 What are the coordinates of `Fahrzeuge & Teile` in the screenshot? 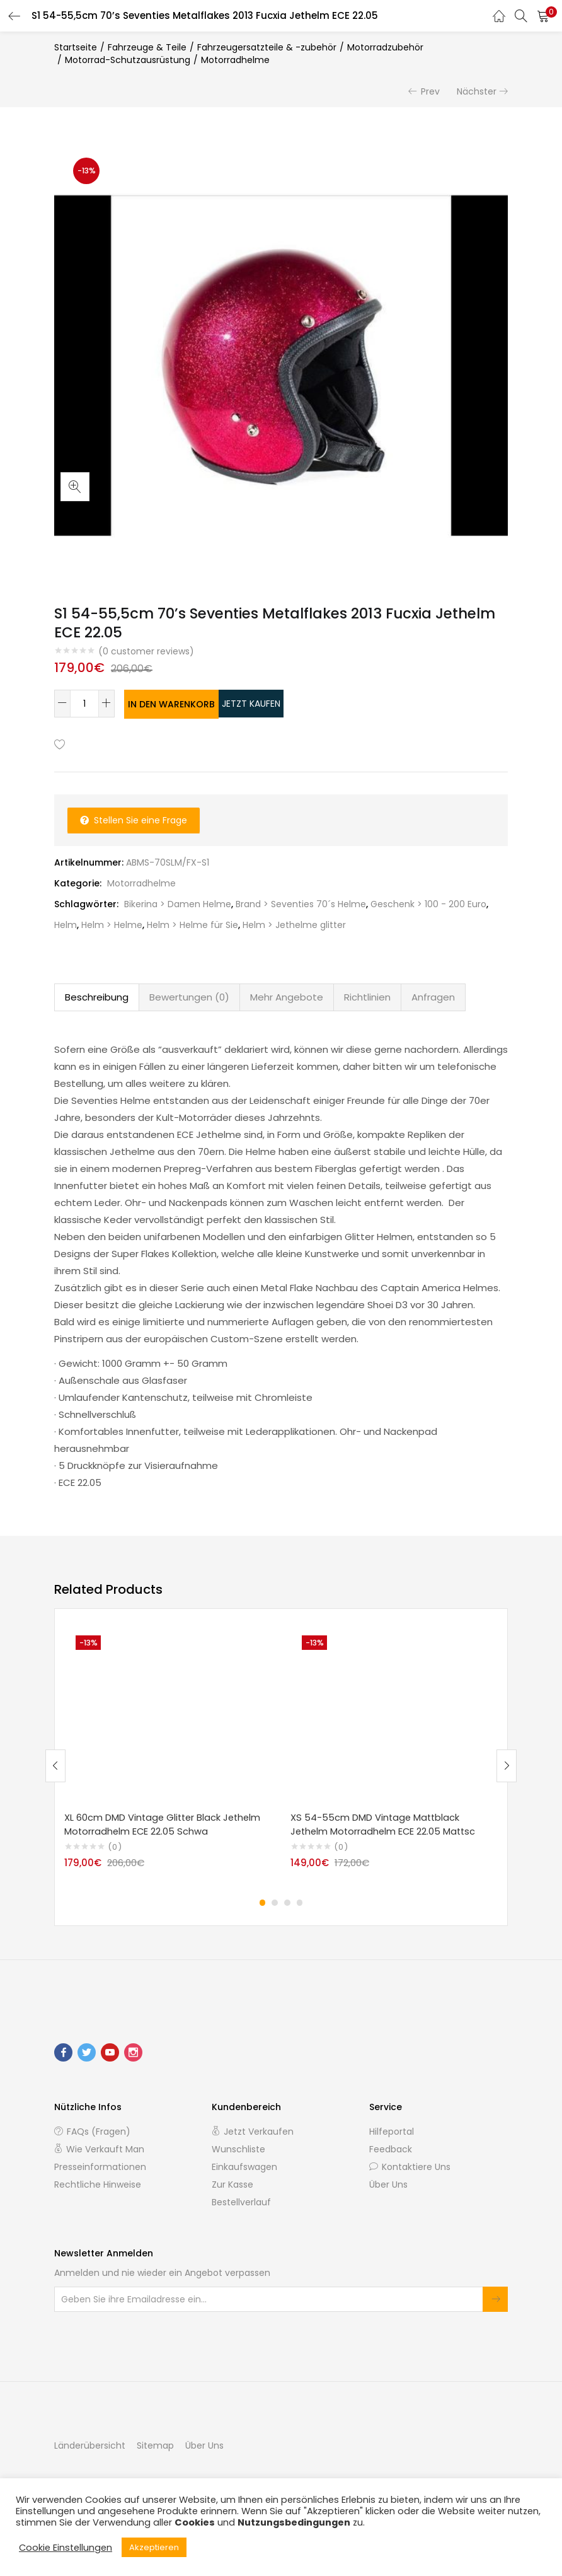 It's located at (147, 47).